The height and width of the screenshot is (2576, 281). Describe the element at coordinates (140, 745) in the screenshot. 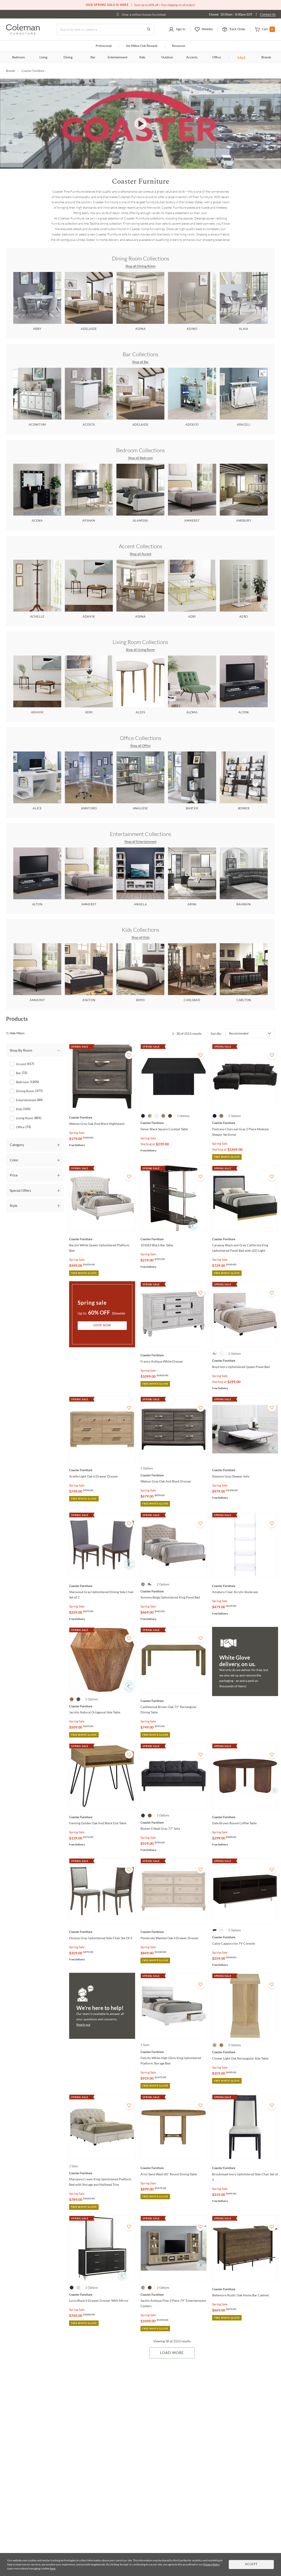

I see `Shop all Office` at that location.